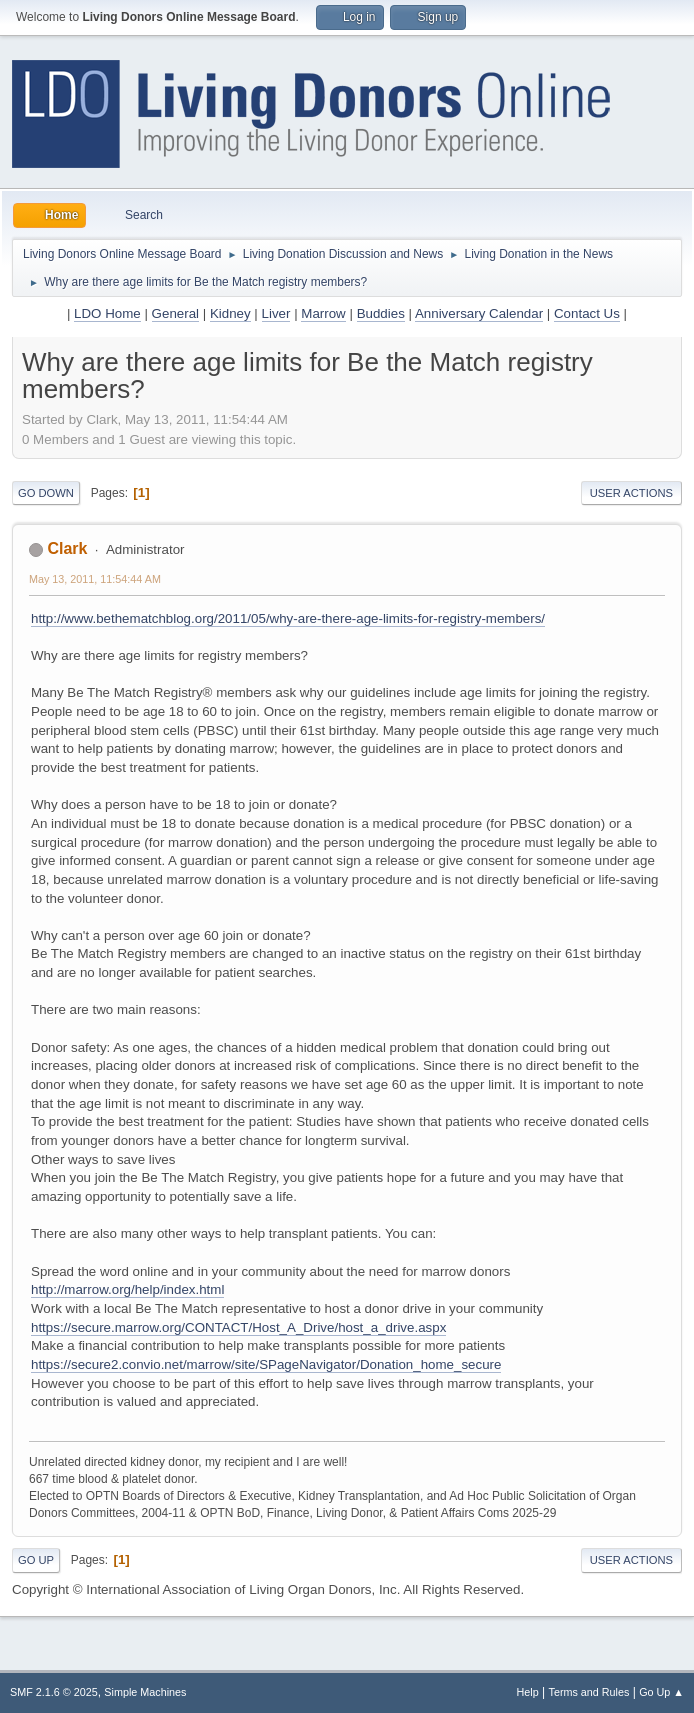 The image size is (694, 1713). I want to click on Anniversary Calendar, so click(479, 313).